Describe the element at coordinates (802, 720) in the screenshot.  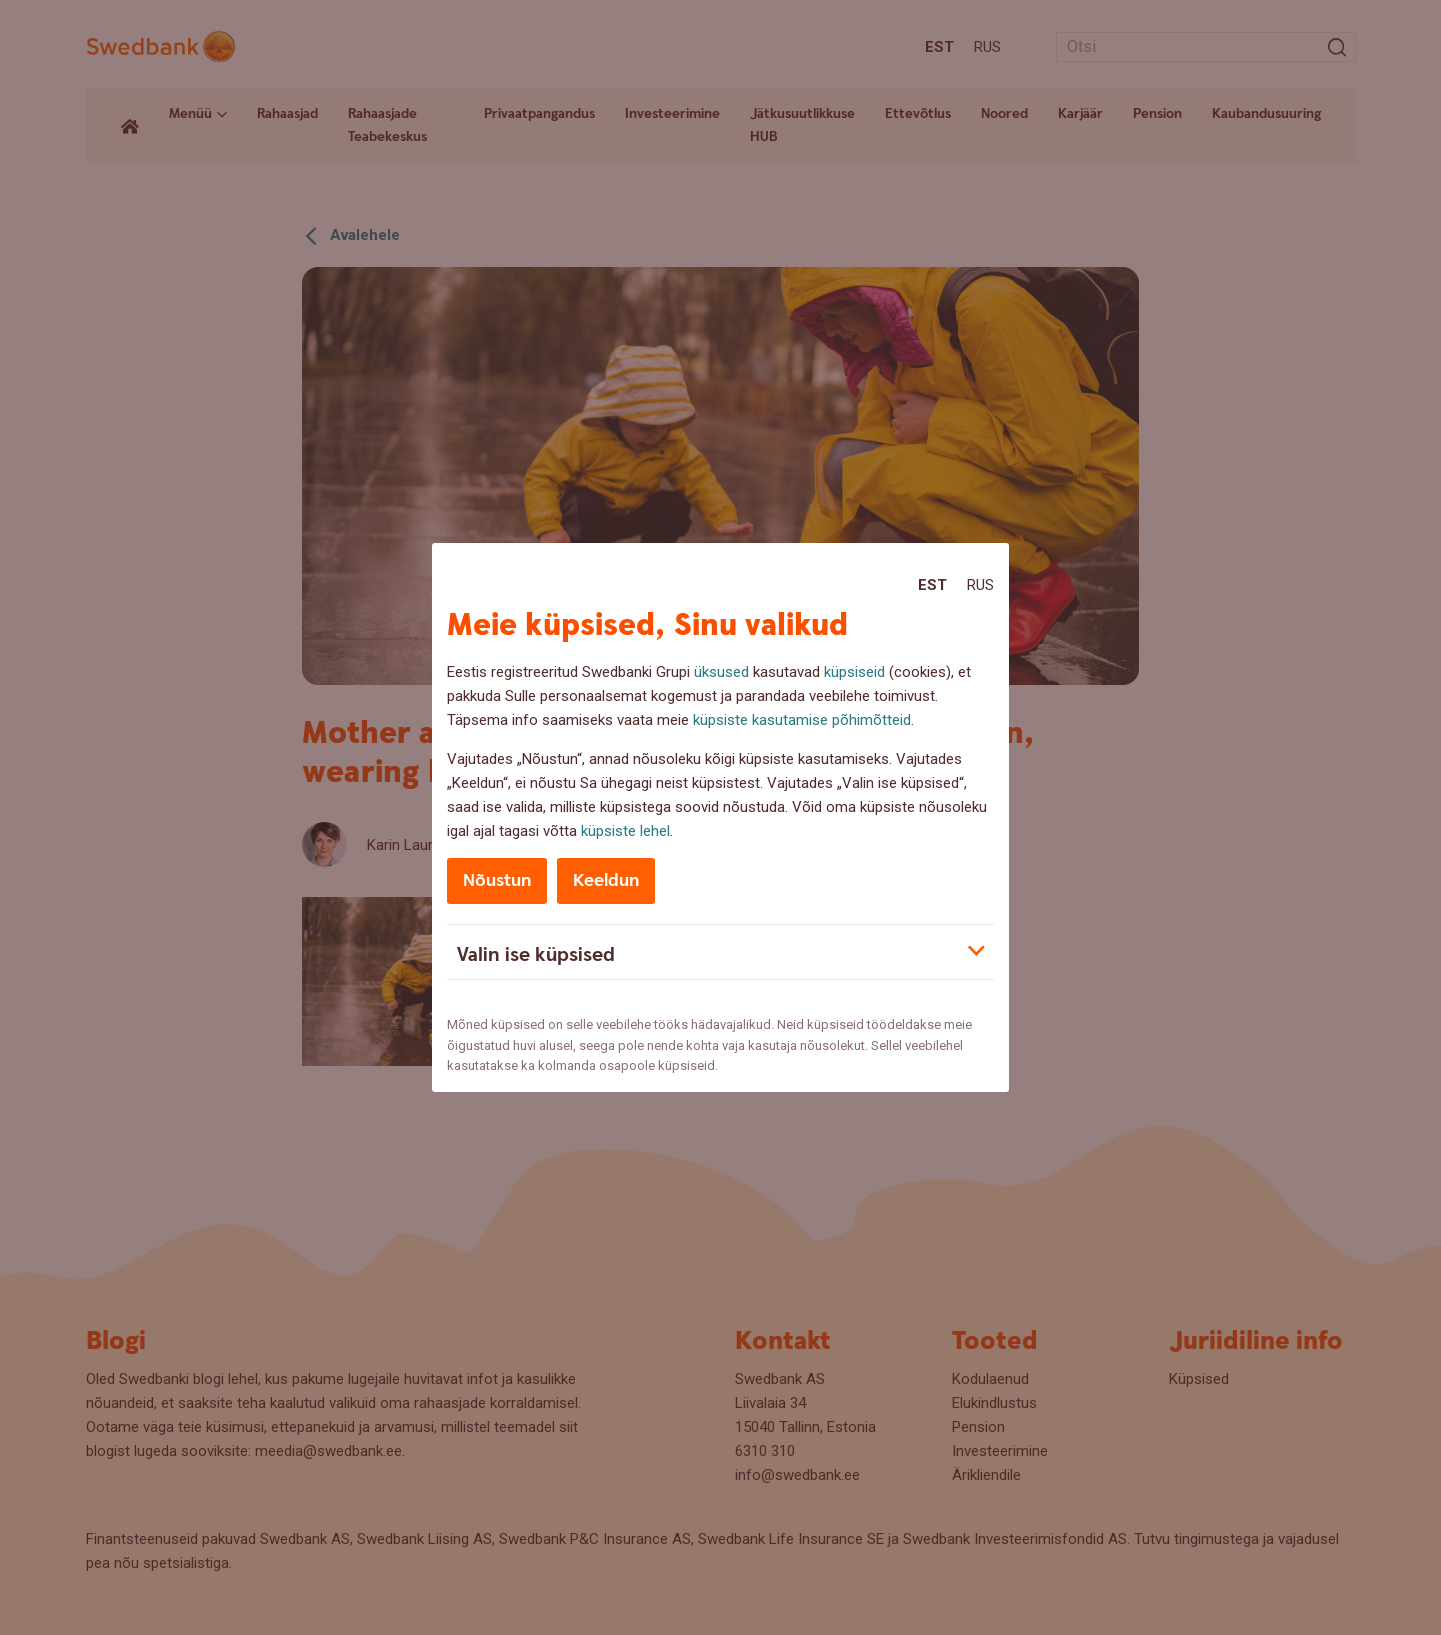
I see `küpsiste kasutamise põhimõtteid` at that location.